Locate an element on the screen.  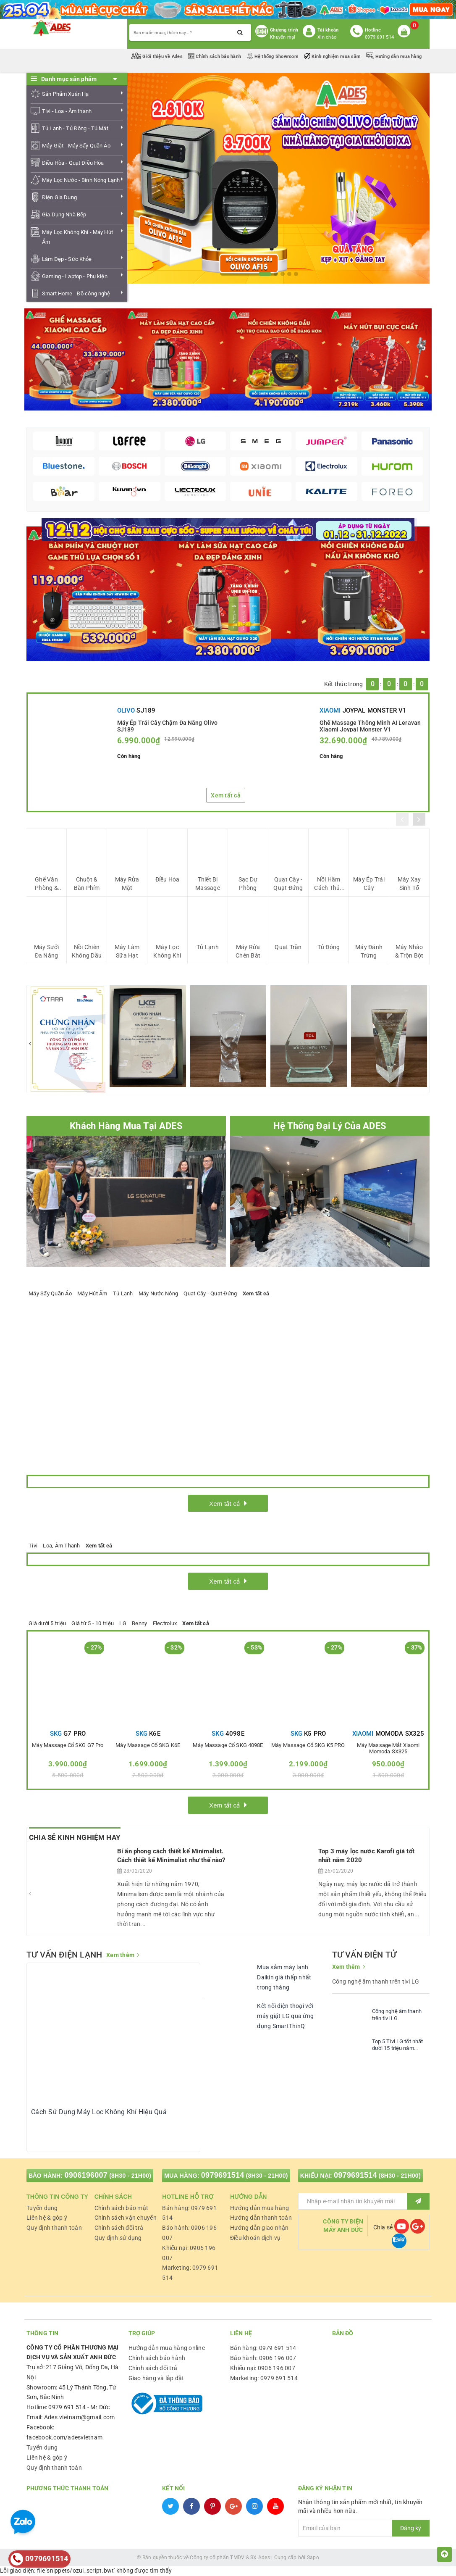
Giới thiệu về Ades is located at coordinates (157, 56).